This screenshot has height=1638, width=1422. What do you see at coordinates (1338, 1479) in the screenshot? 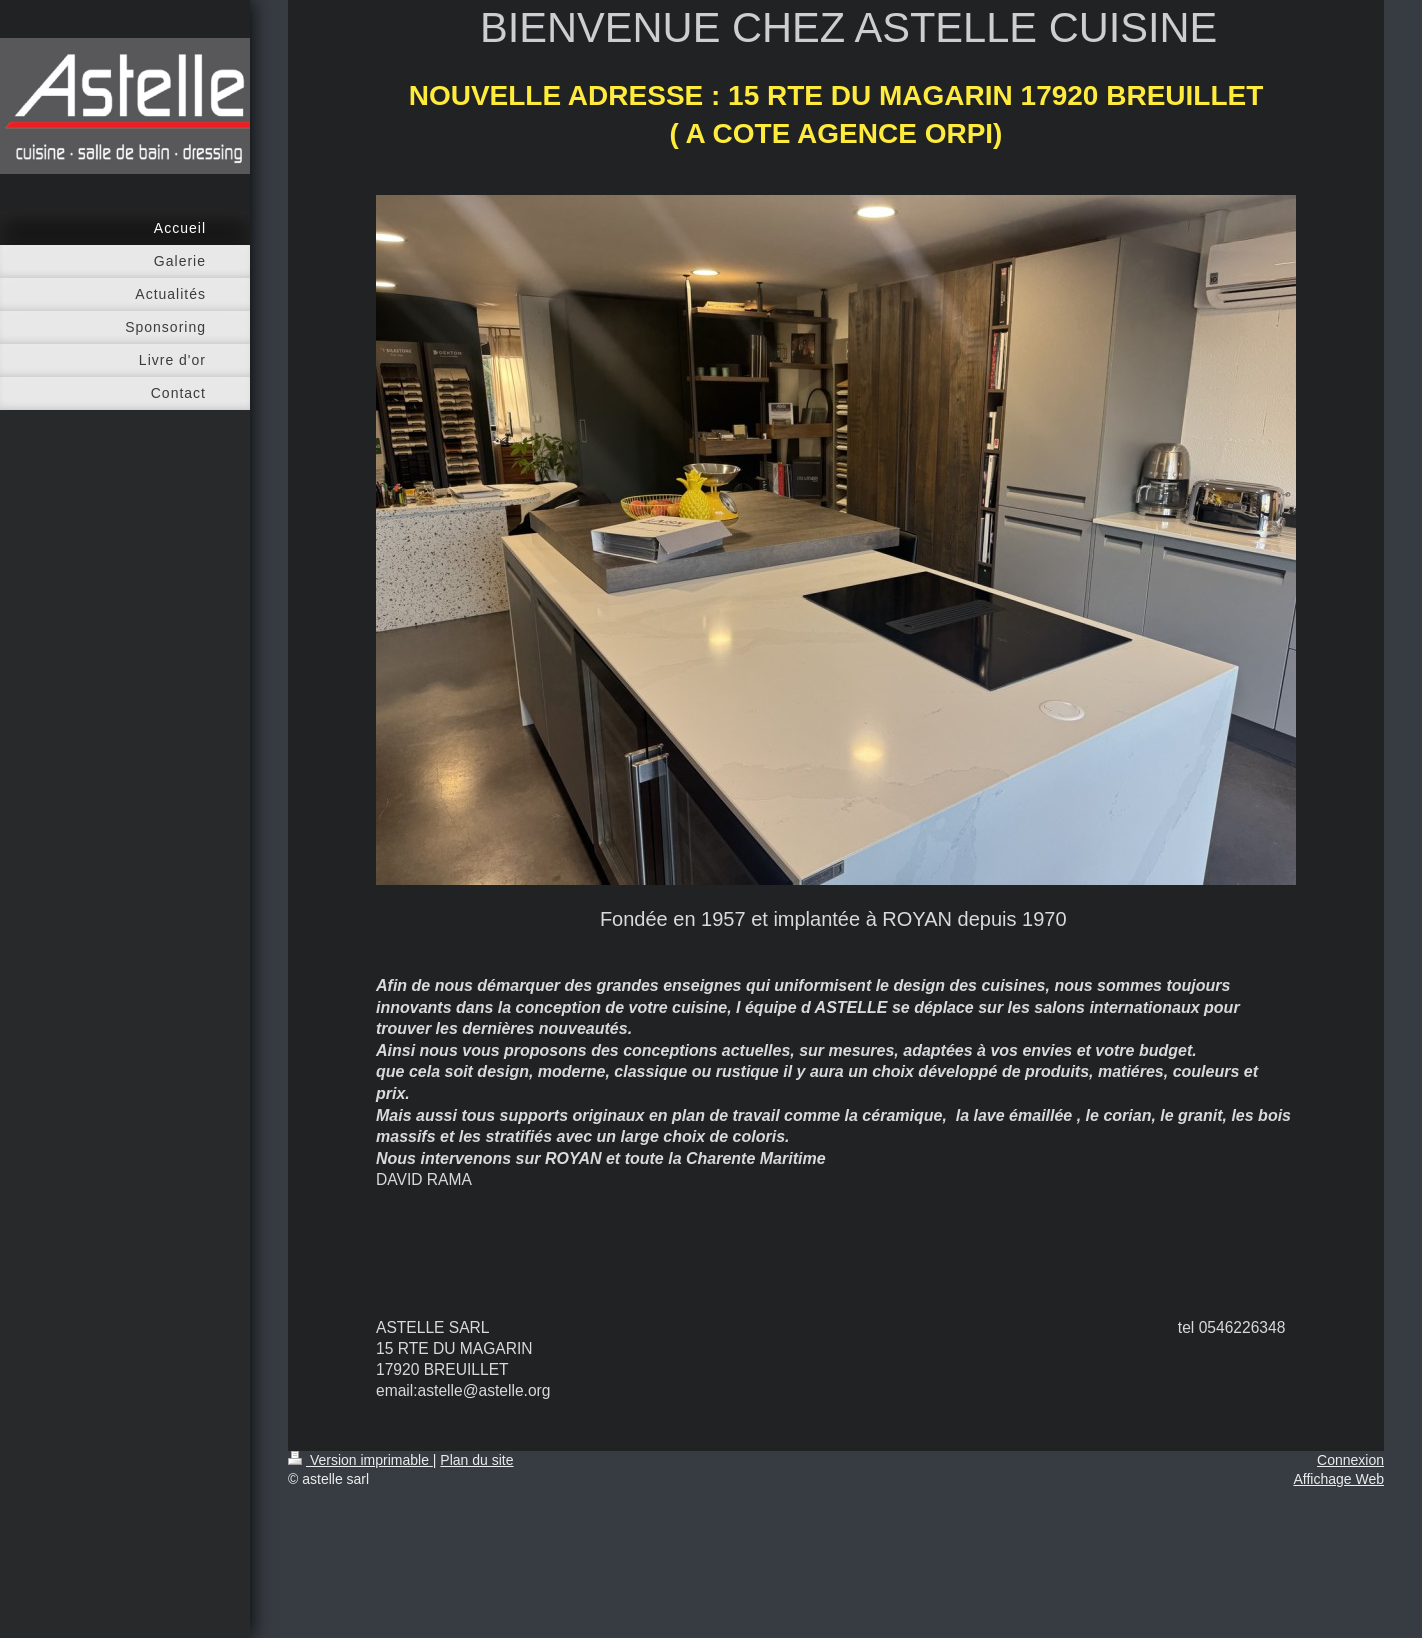
I see `Affichage Web` at bounding box center [1338, 1479].